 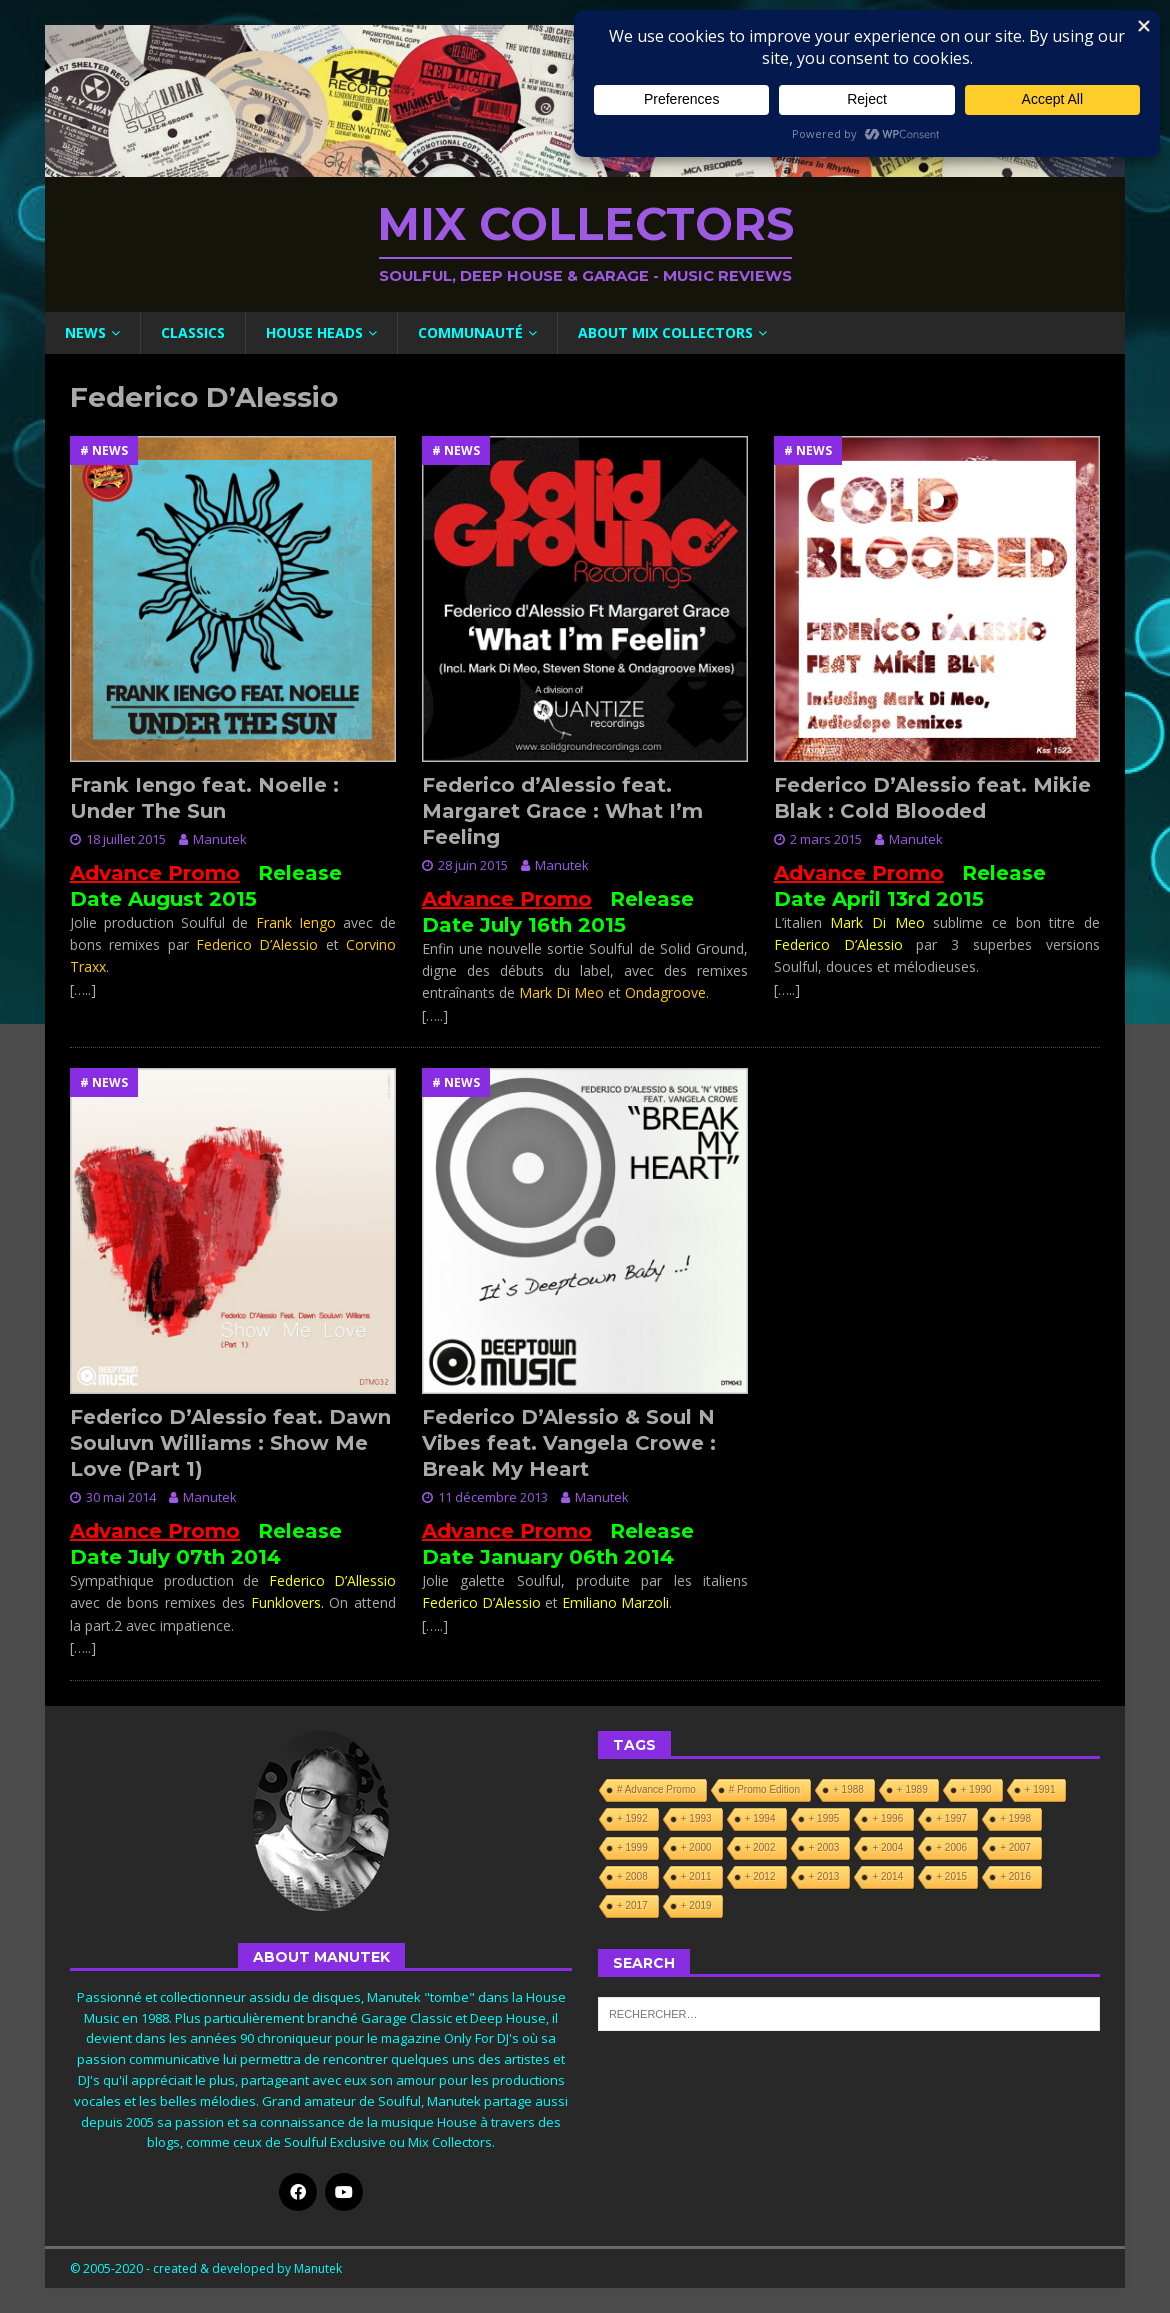 I want to click on + 1997, so click(x=951, y=1818).